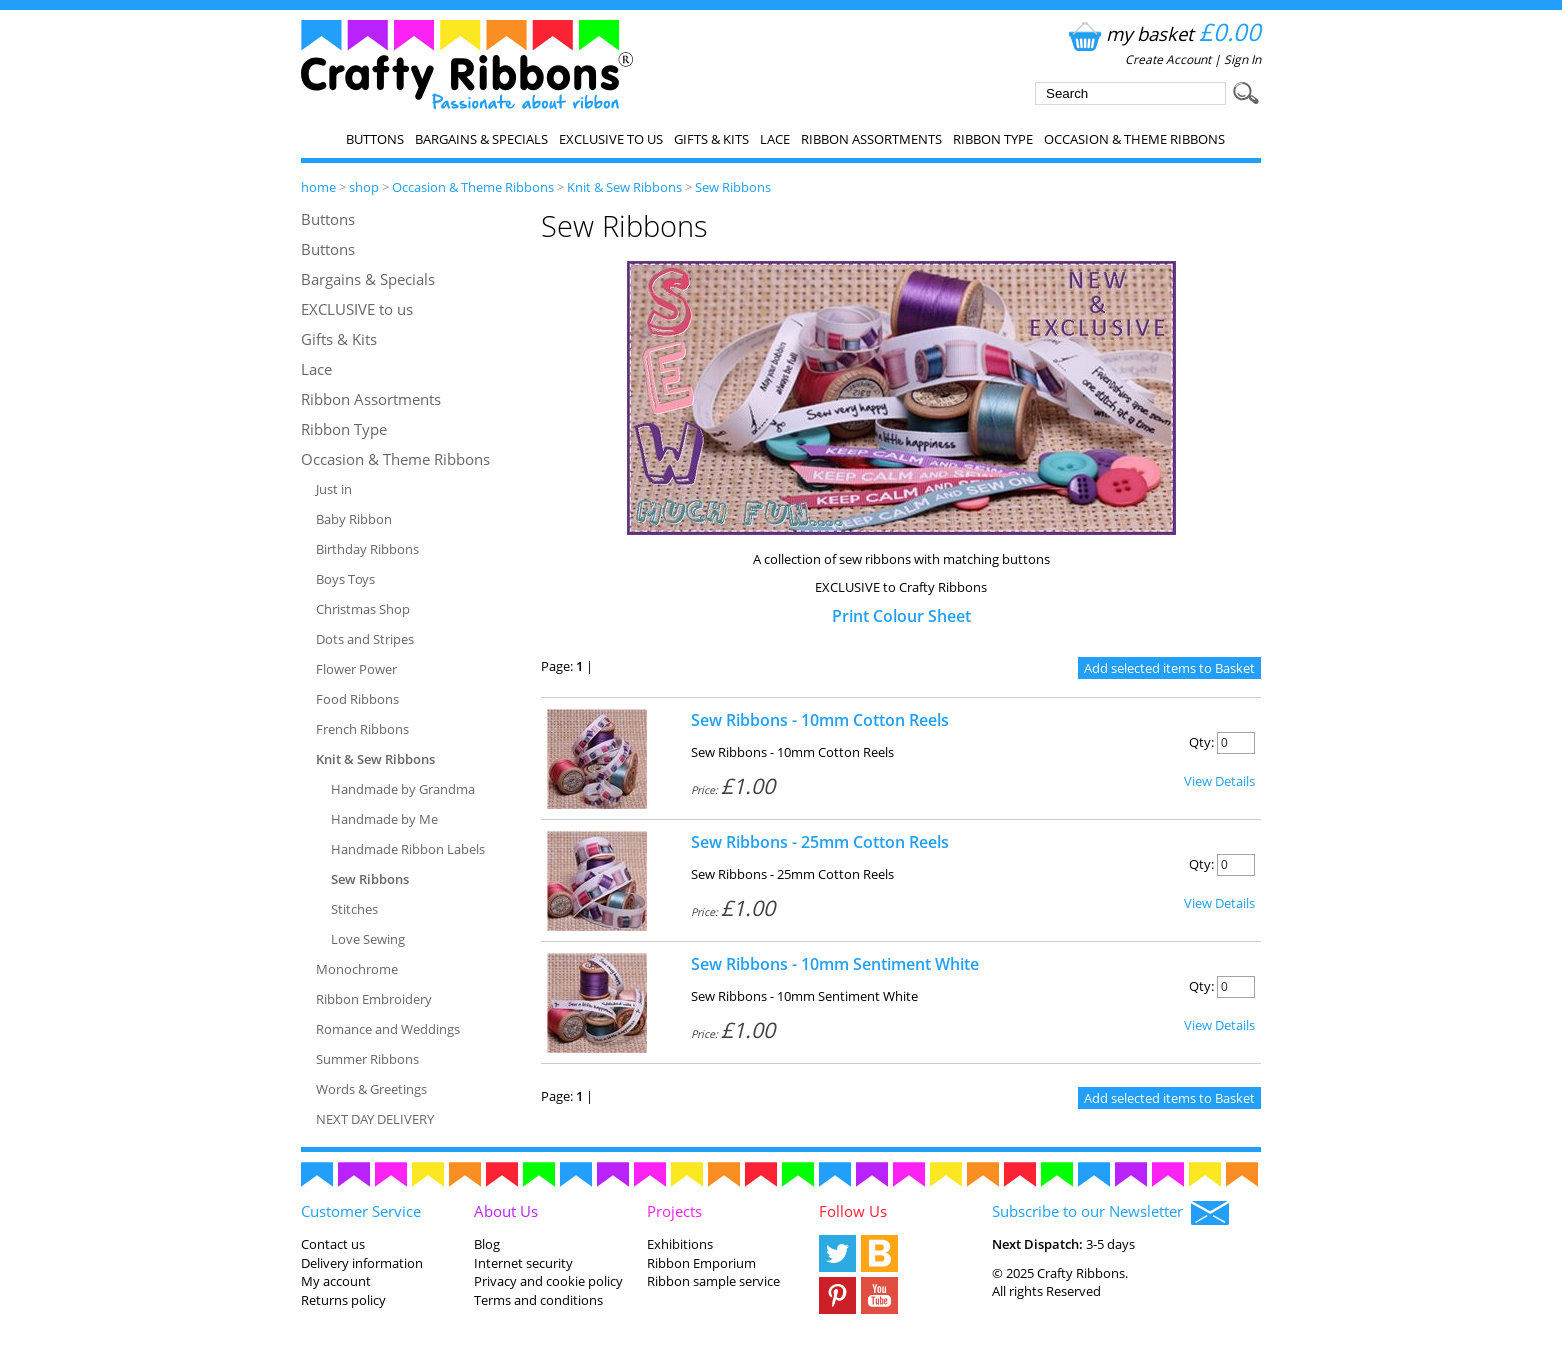  What do you see at coordinates (538, 1300) in the screenshot?
I see `Terms and conditions` at bounding box center [538, 1300].